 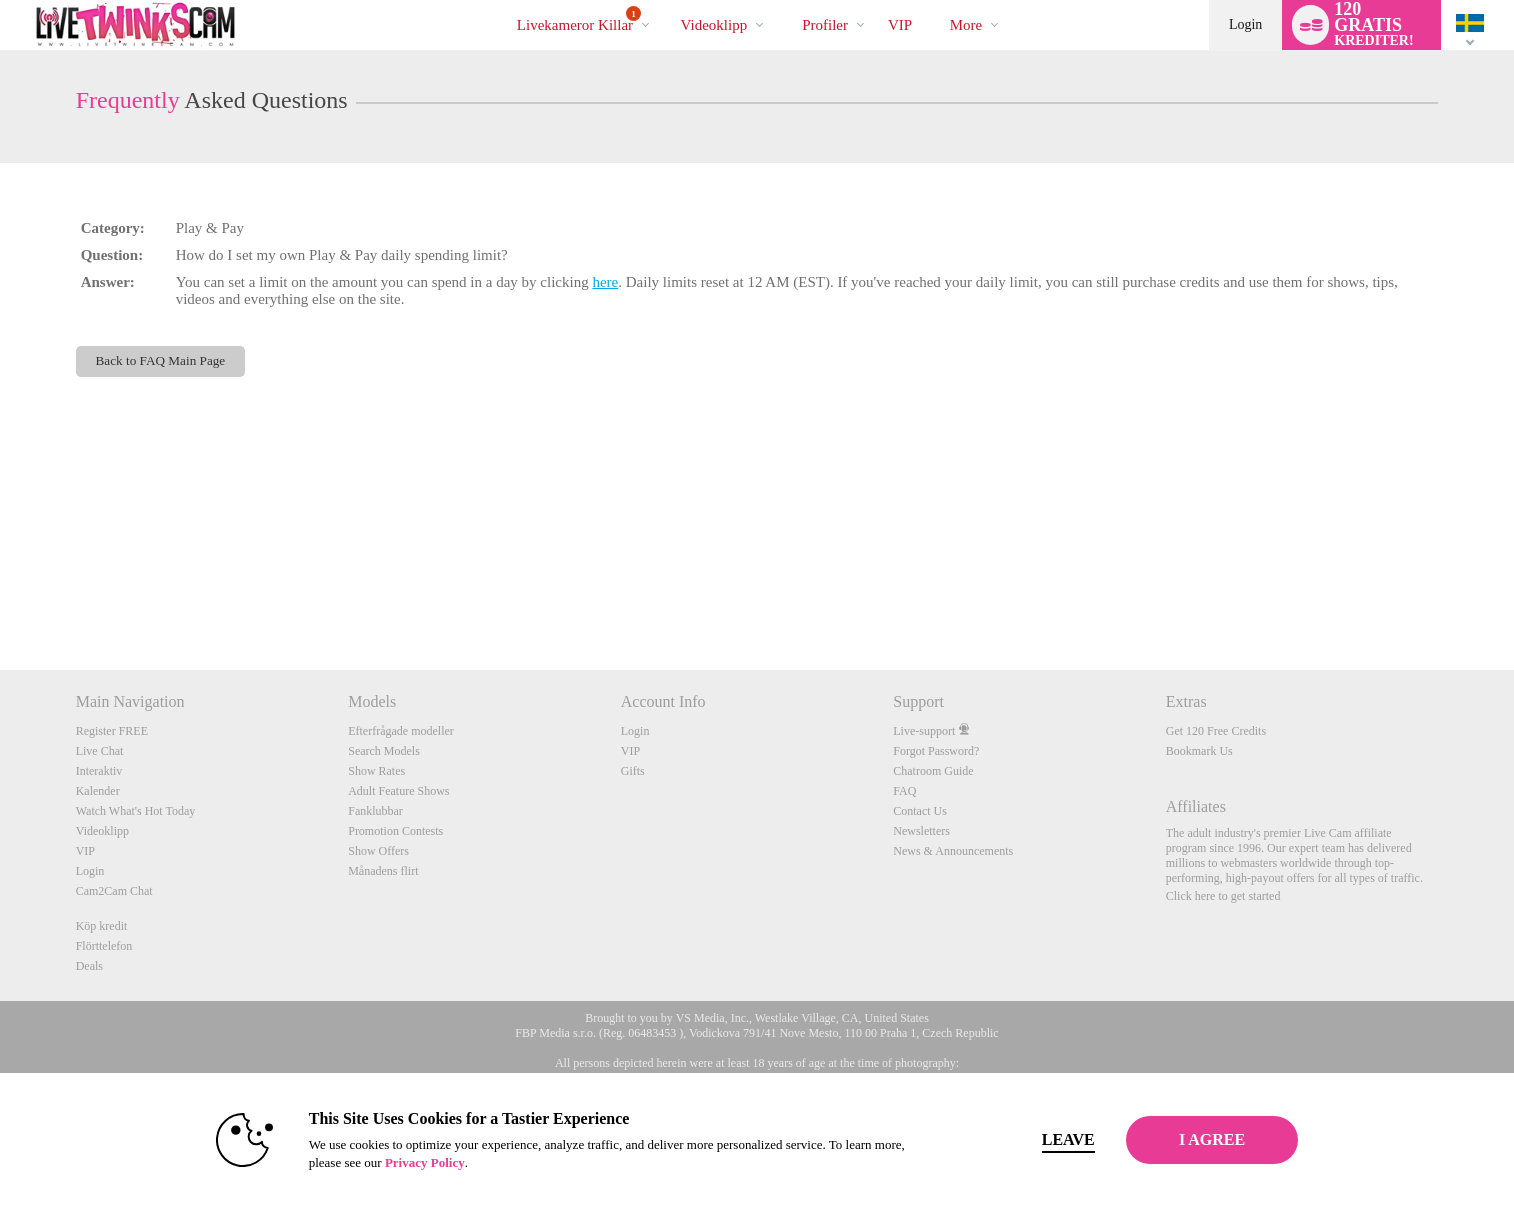 I want to click on Livekameror killar, so click(x=579, y=19).